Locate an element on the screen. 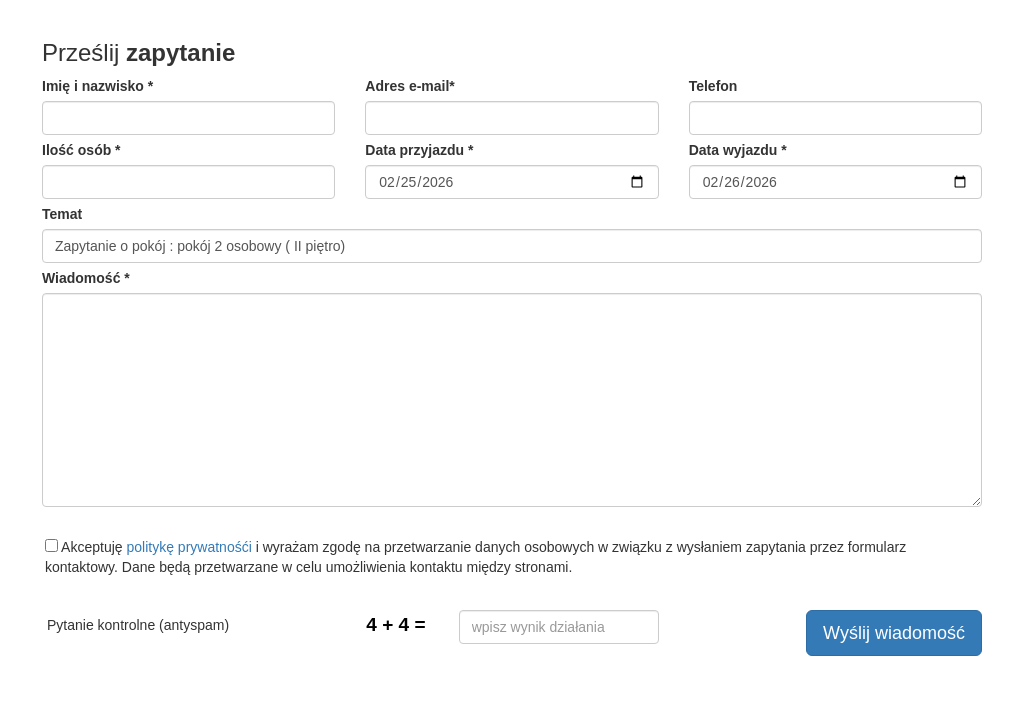 Image resolution: width=1024 pixels, height=720 pixels. Wiadomość * is located at coordinates (86, 278).